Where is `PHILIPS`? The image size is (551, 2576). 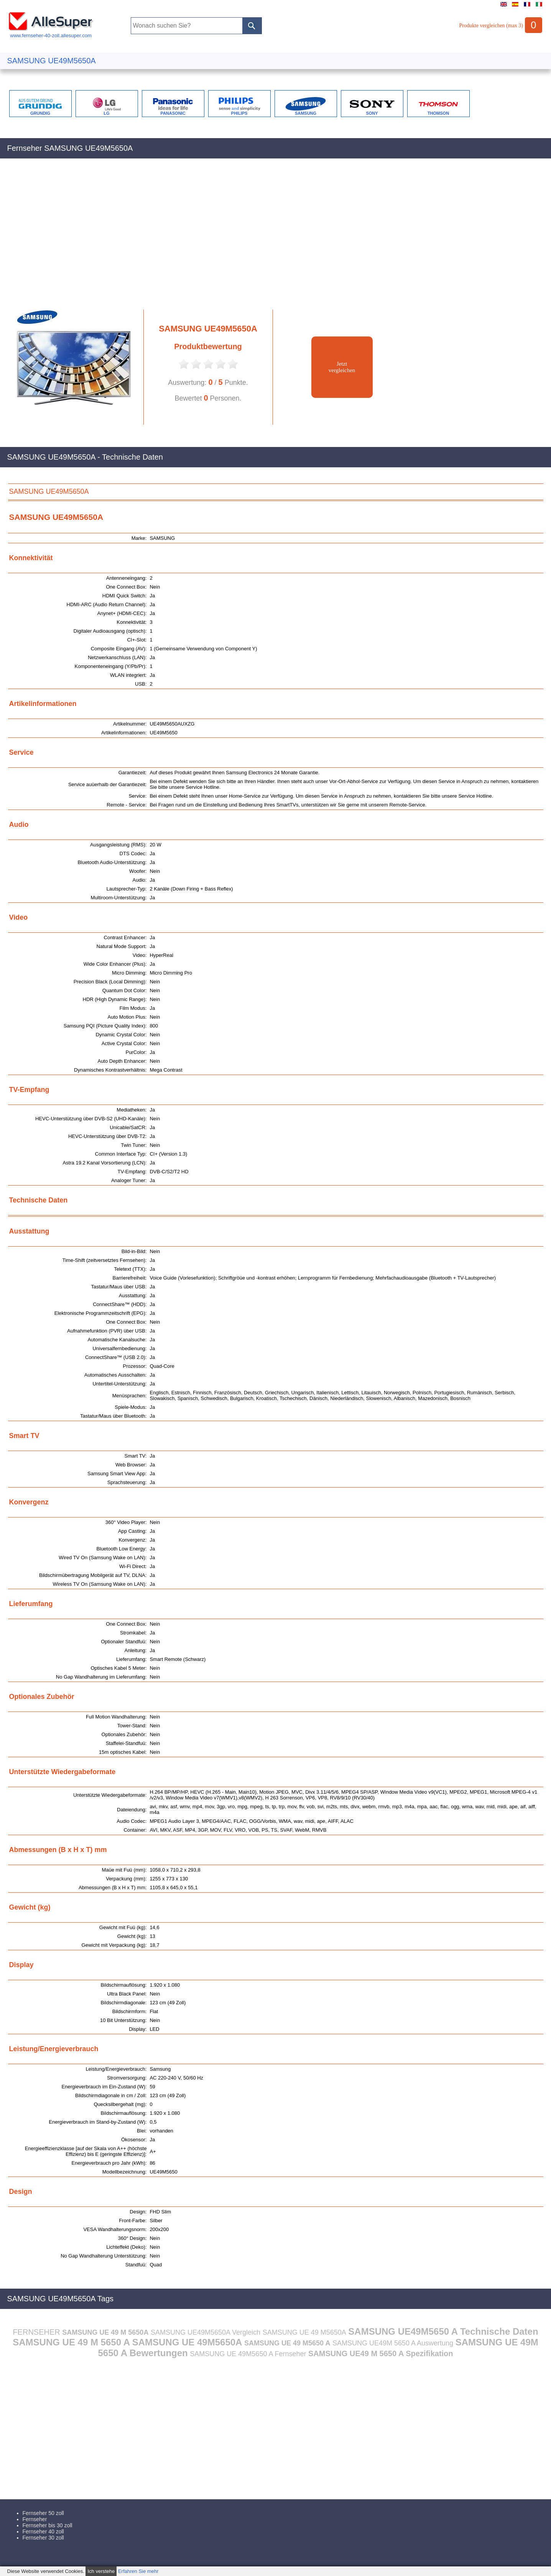 PHILIPS is located at coordinates (239, 113).